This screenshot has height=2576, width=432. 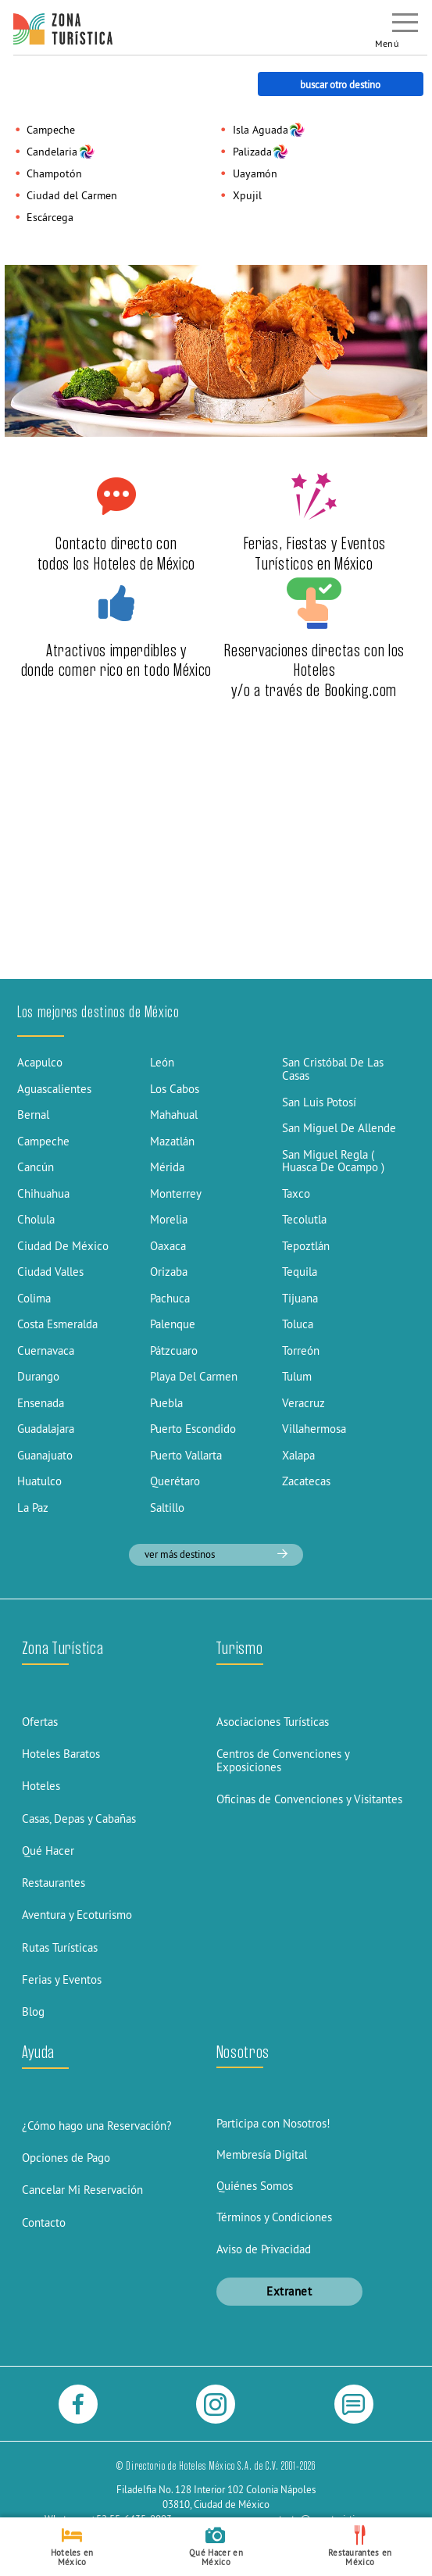 What do you see at coordinates (301, 1350) in the screenshot?
I see `Torreón` at bounding box center [301, 1350].